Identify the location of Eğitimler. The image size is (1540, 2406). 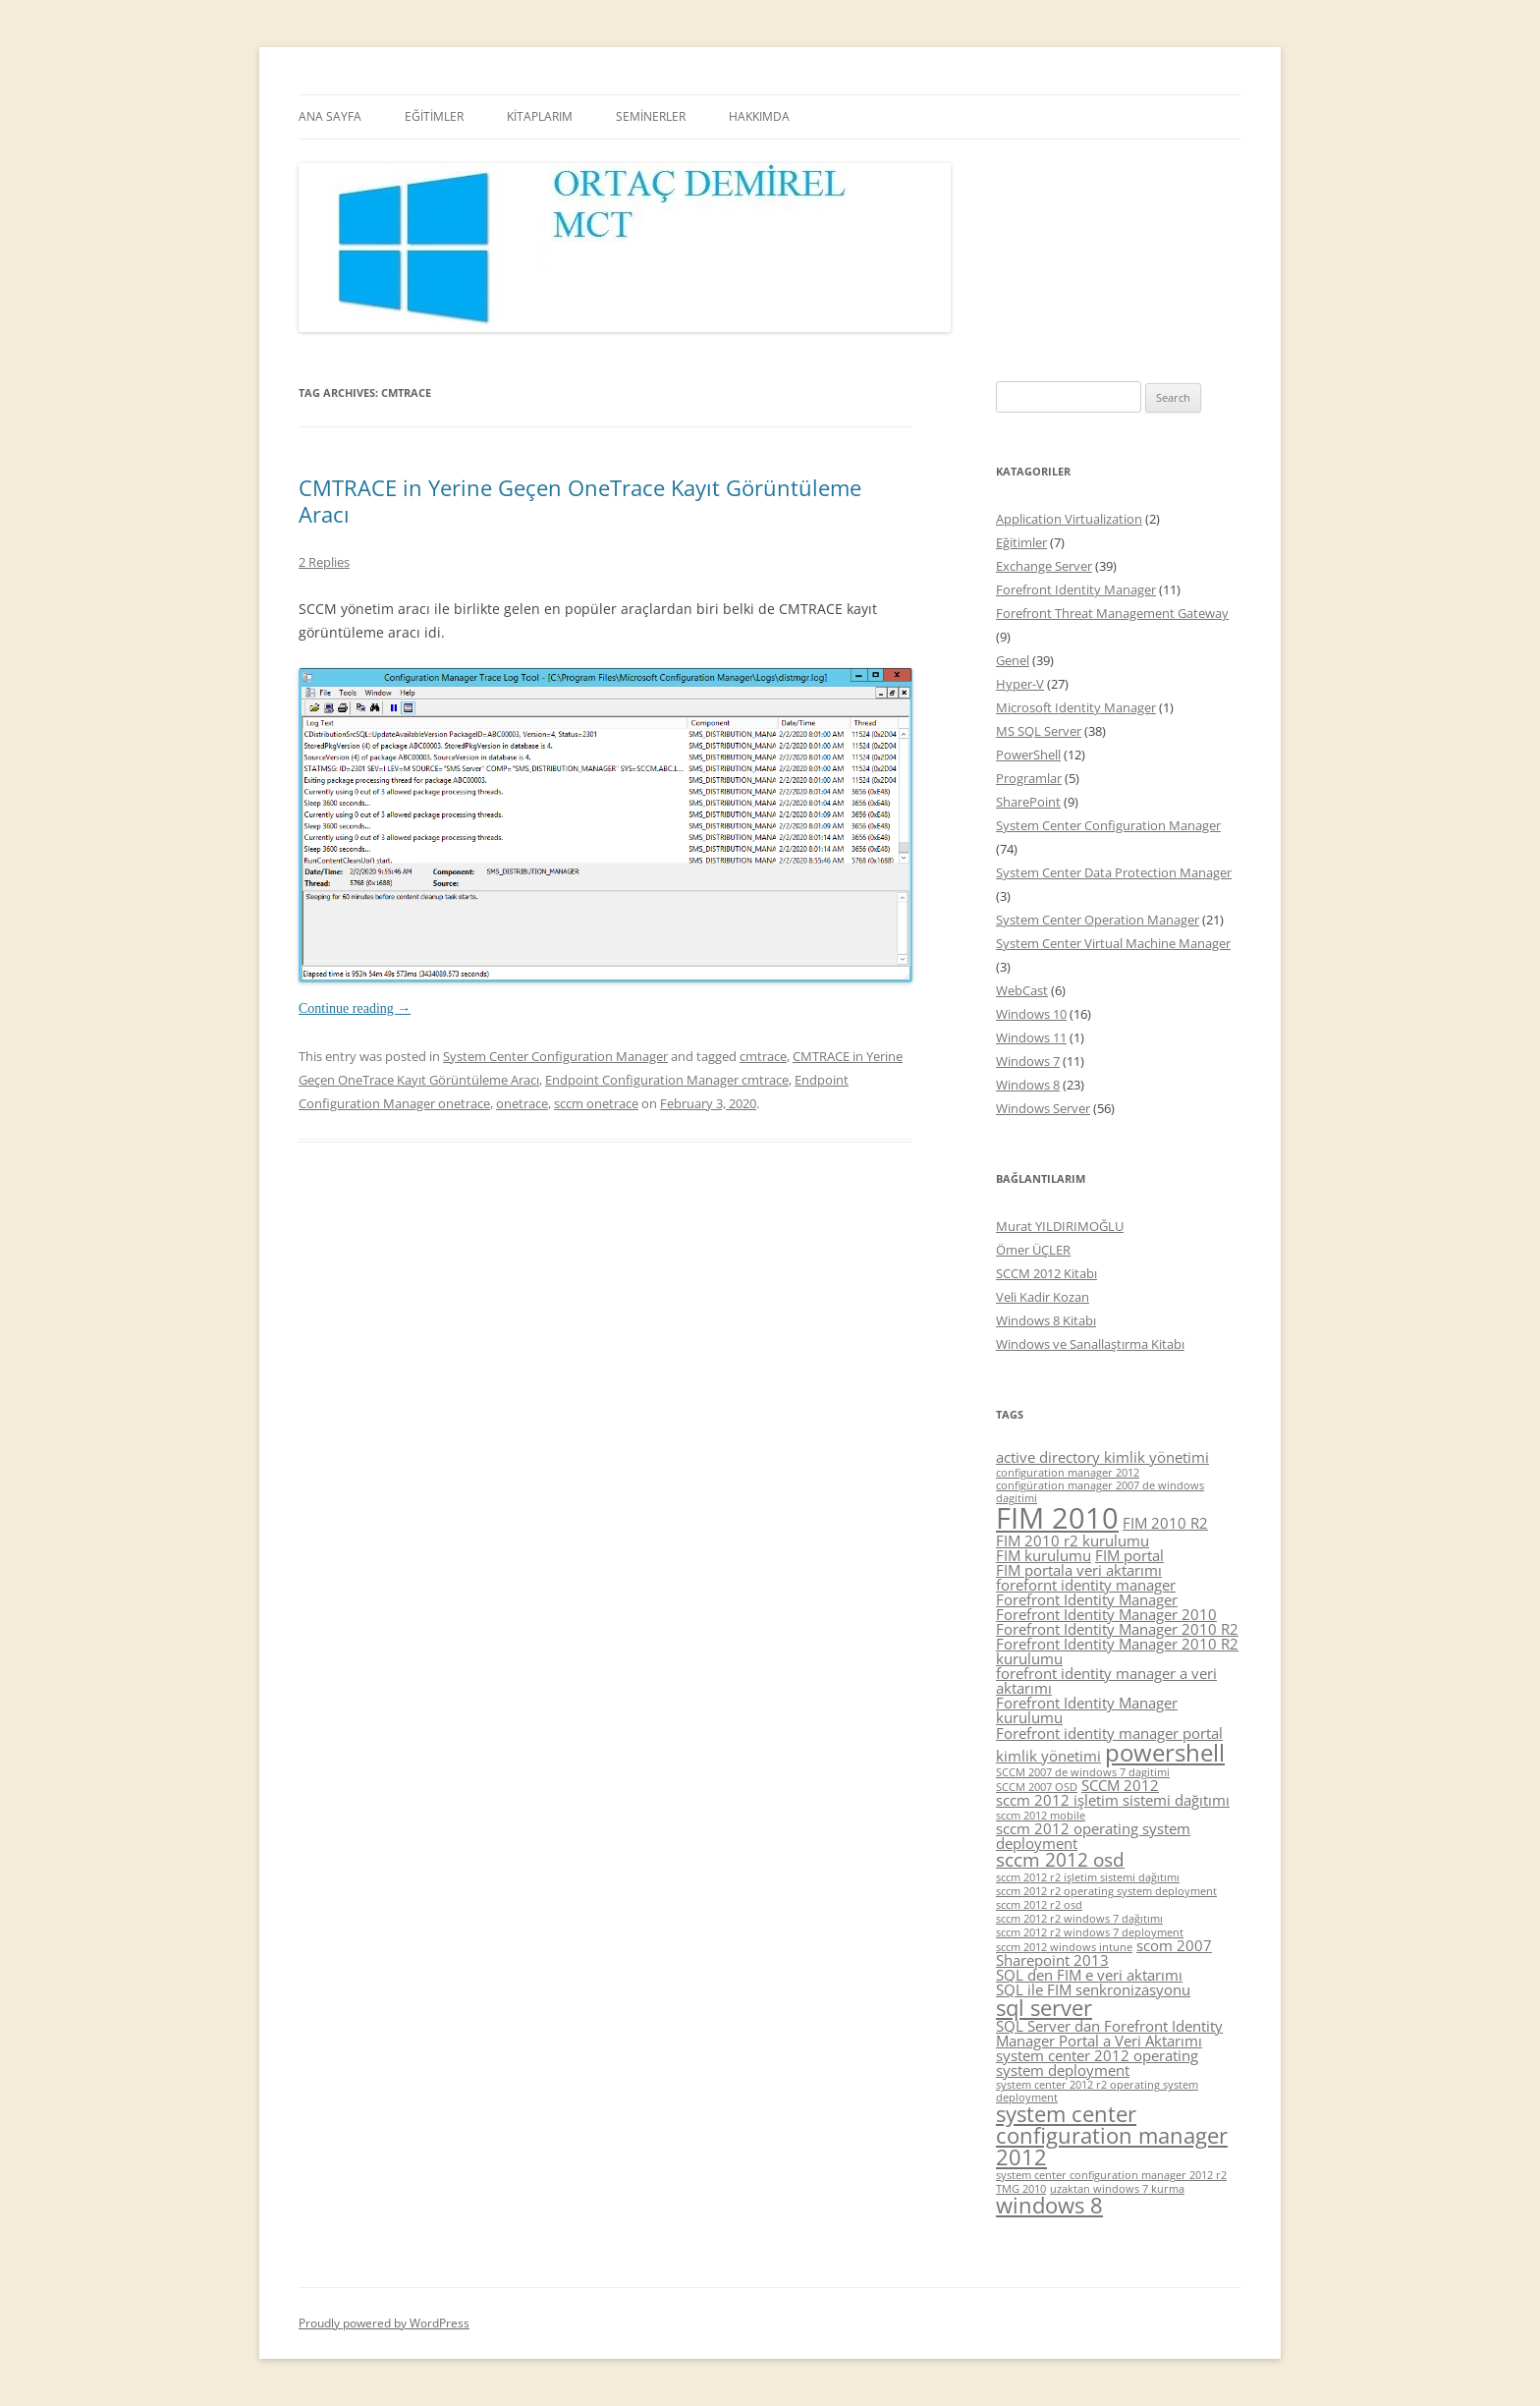
(1021, 542).